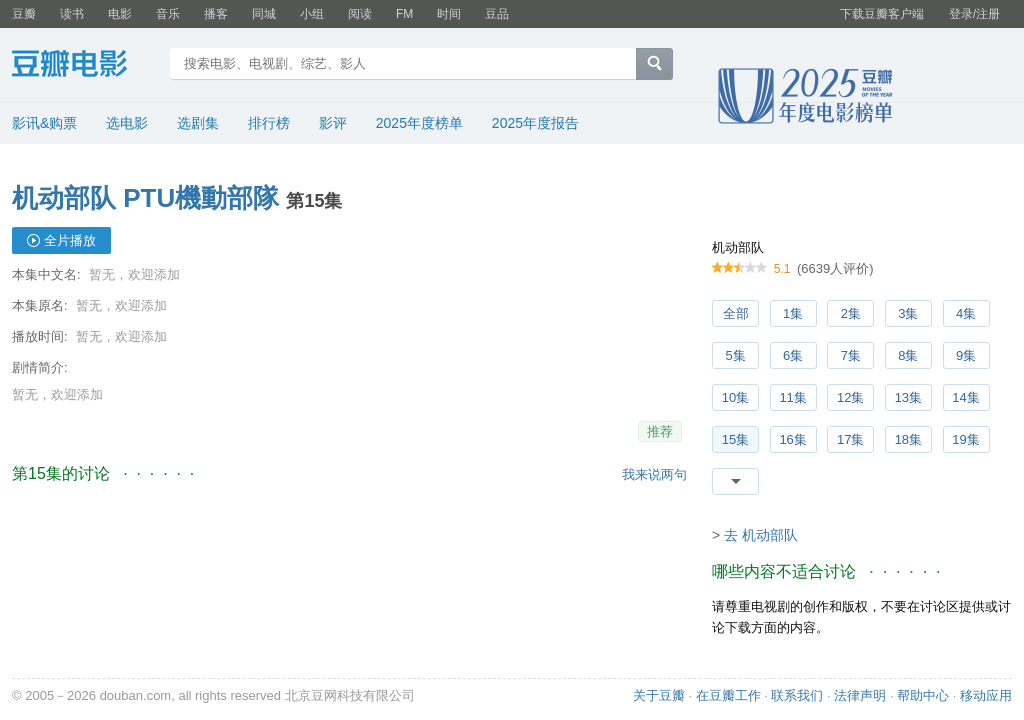 This screenshot has height=720, width=1024. I want to click on 11集, so click(792, 397).